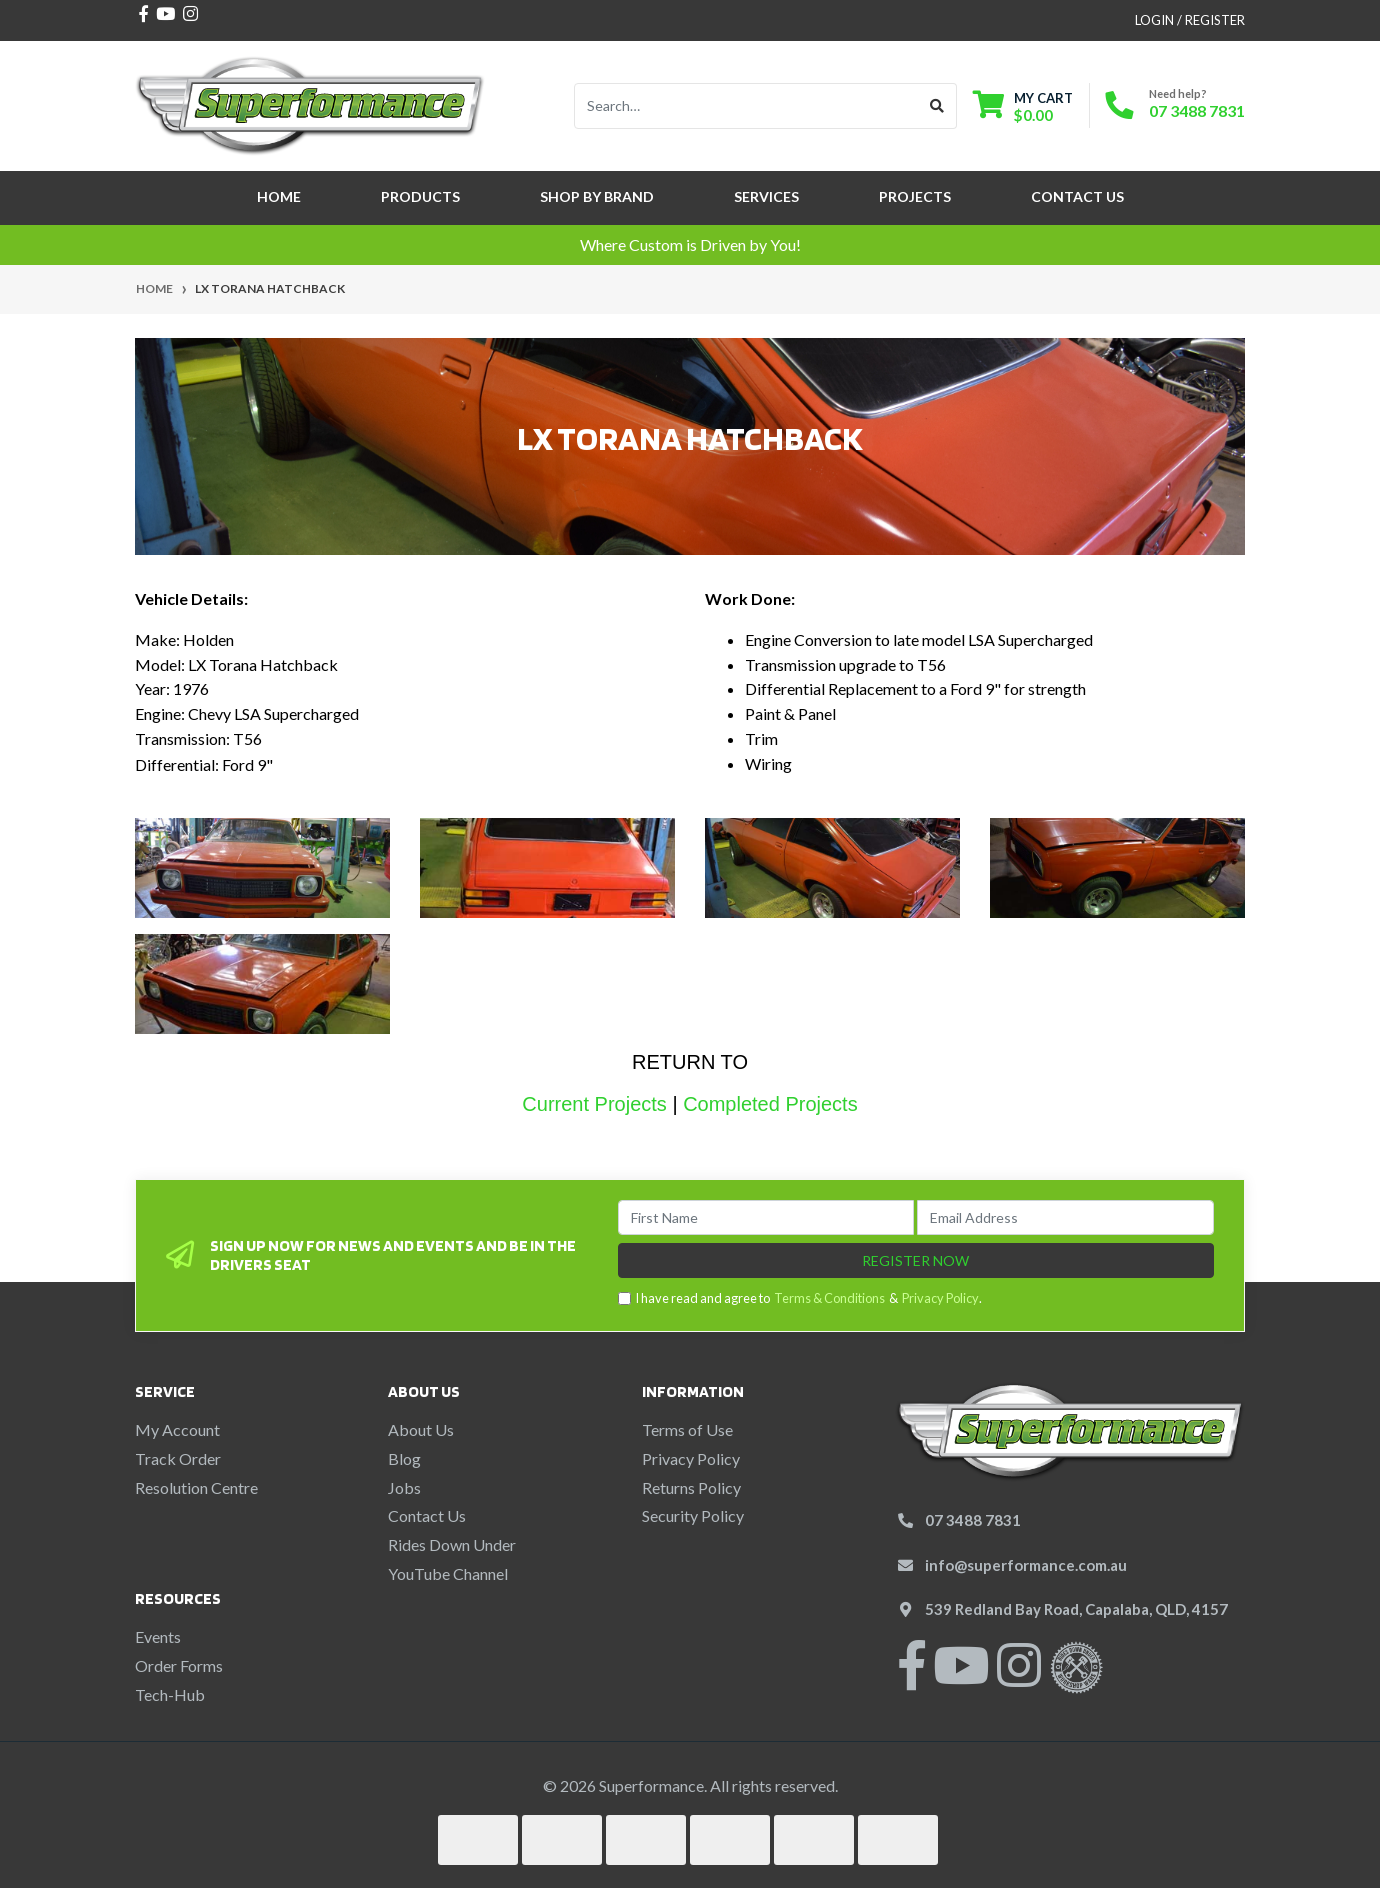 The height and width of the screenshot is (1888, 1380). What do you see at coordinates (940, 1298) in the screenshot?
I see `Privacy Policy` at bounding box center [940, 1298].